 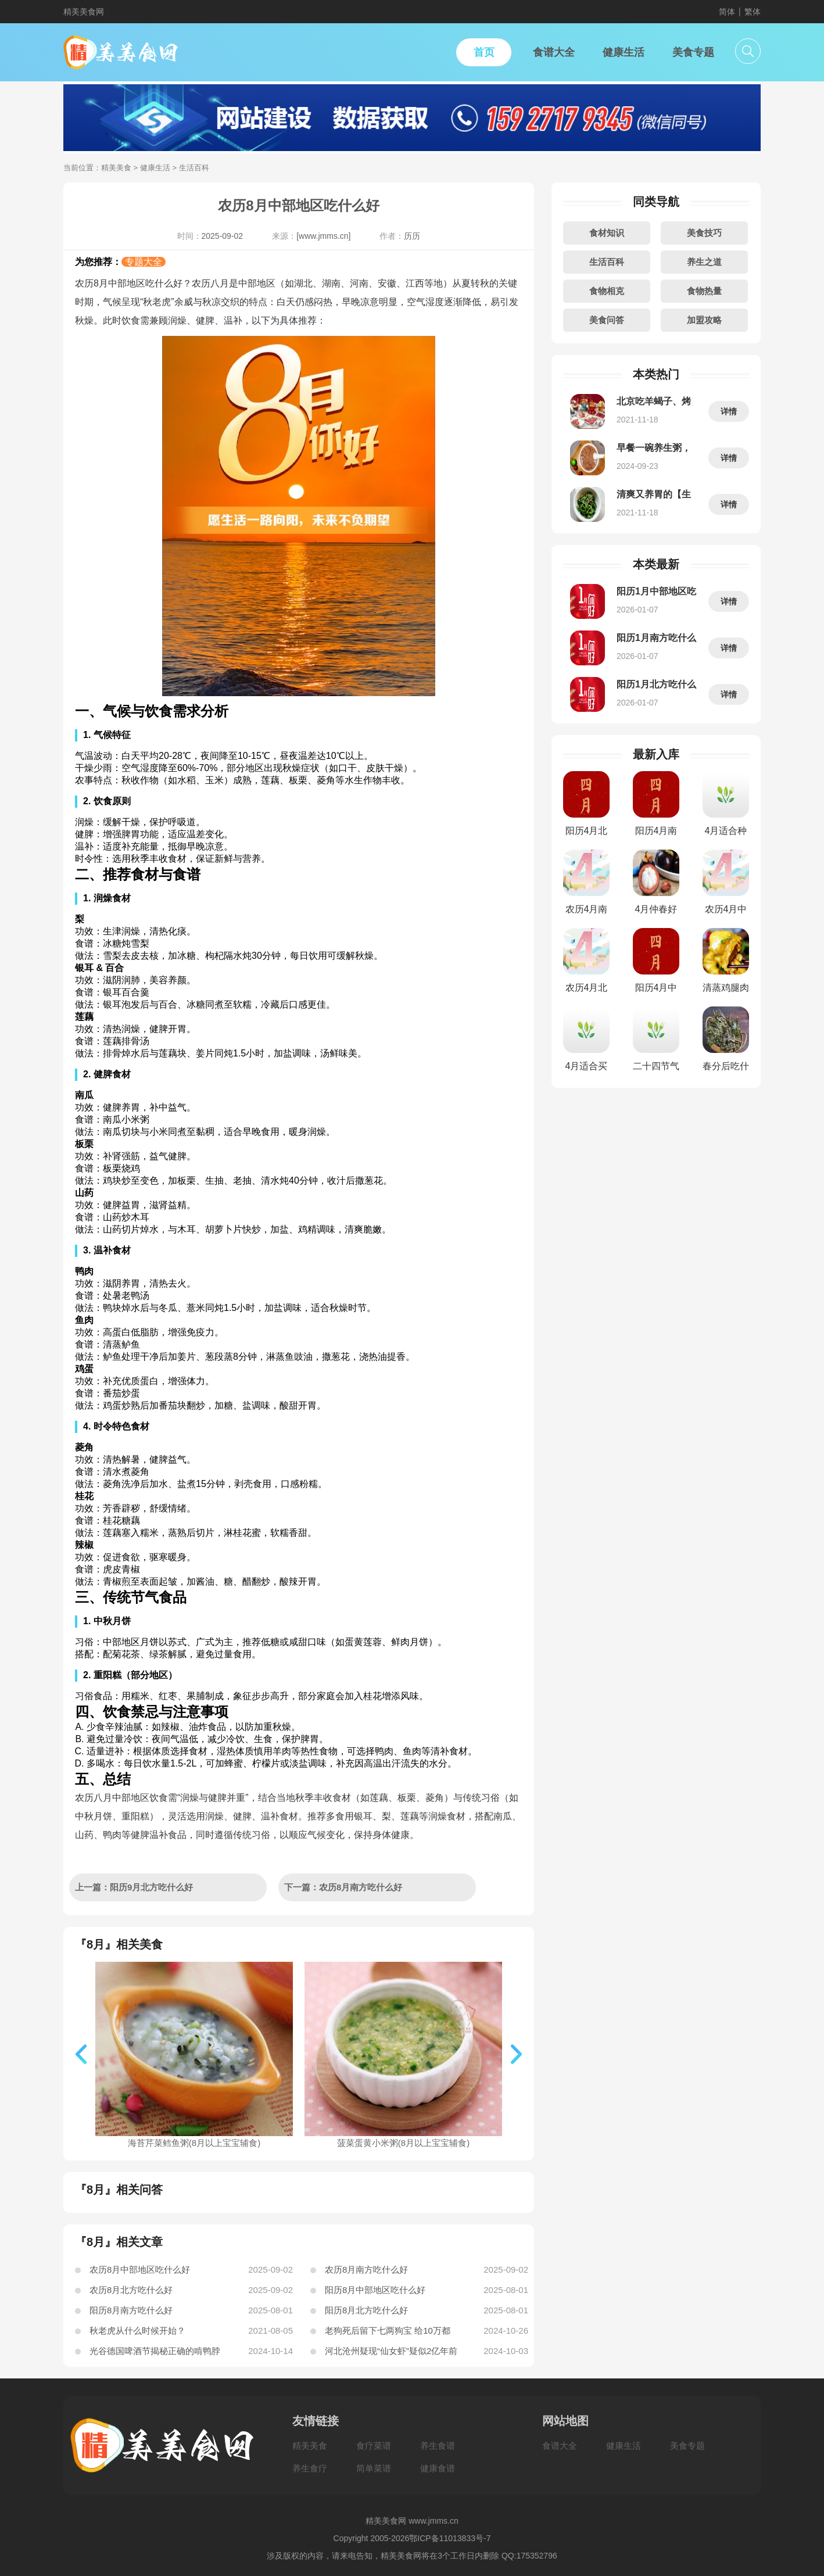 I want to click on 繁体, so click(x=752, y=11).